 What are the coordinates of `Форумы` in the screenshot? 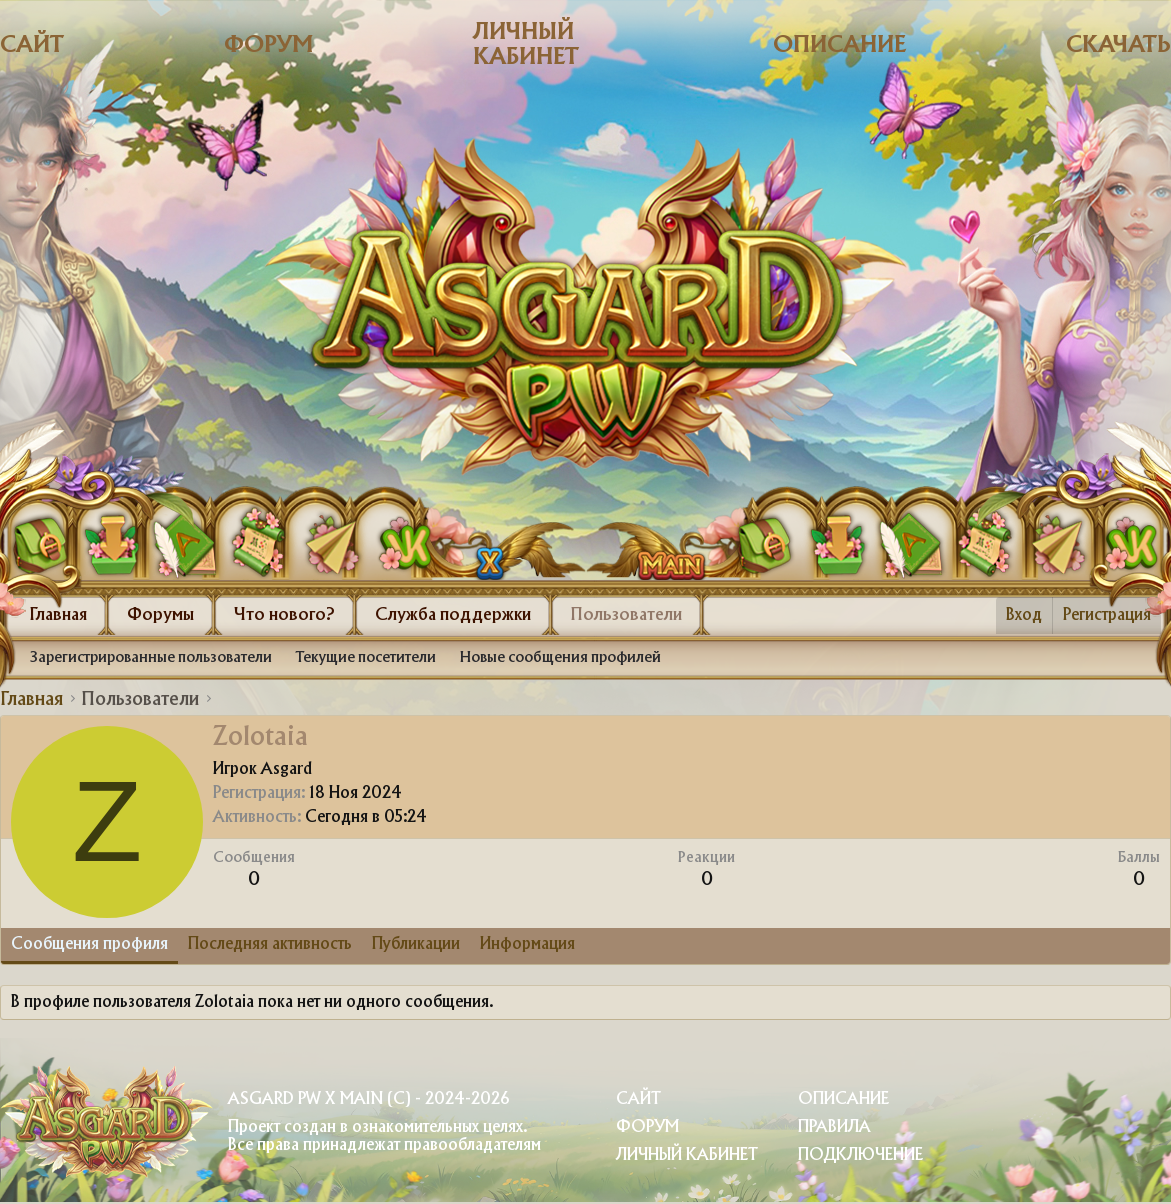 It's located at (160, 615).